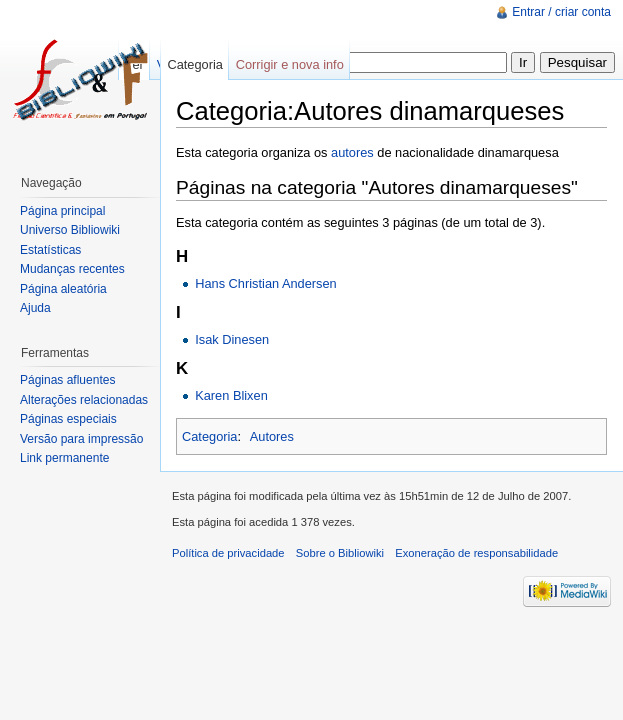 This screenshot has height=720, width=623. What do you see at coordinates (81, 439) in the screenshot?
I see `Versão para impressão` at bounding box center [81, 439].